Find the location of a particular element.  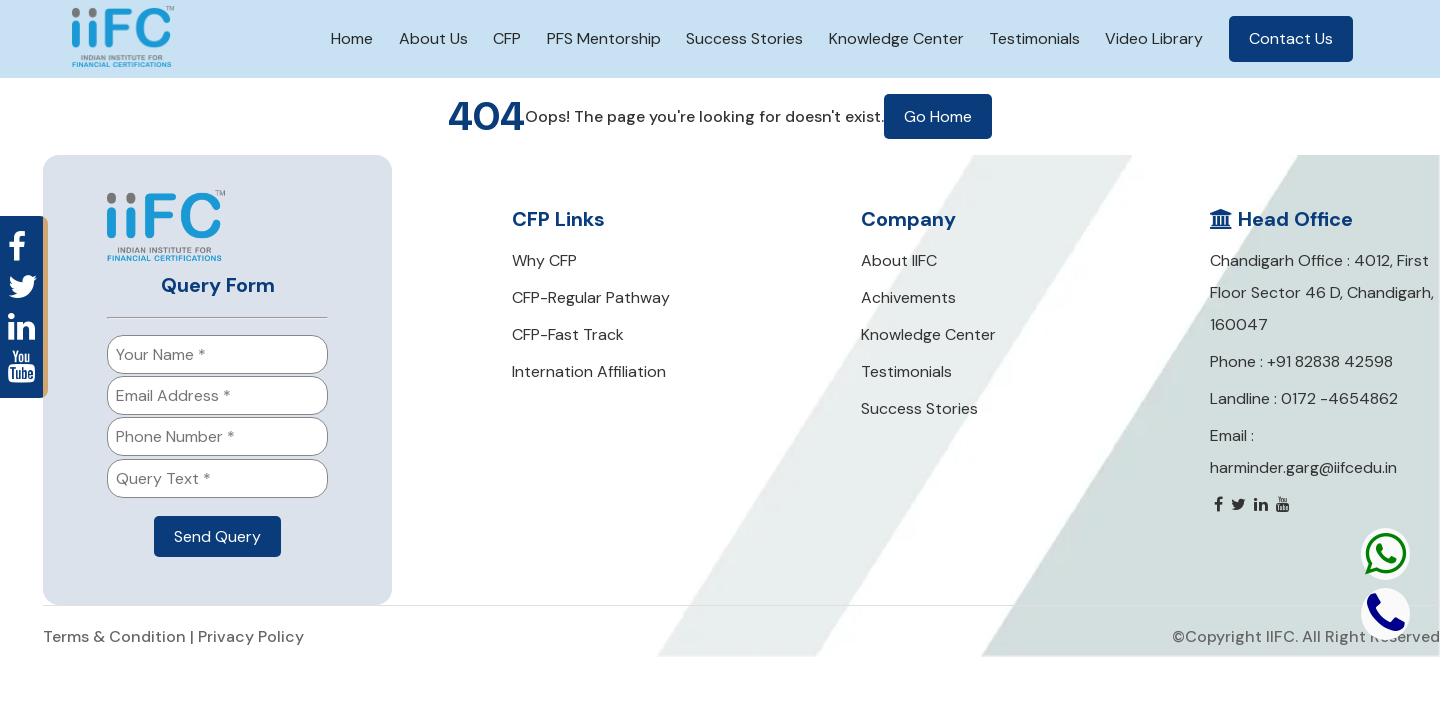

Knowledge Center is located at coordinates (896, 38).